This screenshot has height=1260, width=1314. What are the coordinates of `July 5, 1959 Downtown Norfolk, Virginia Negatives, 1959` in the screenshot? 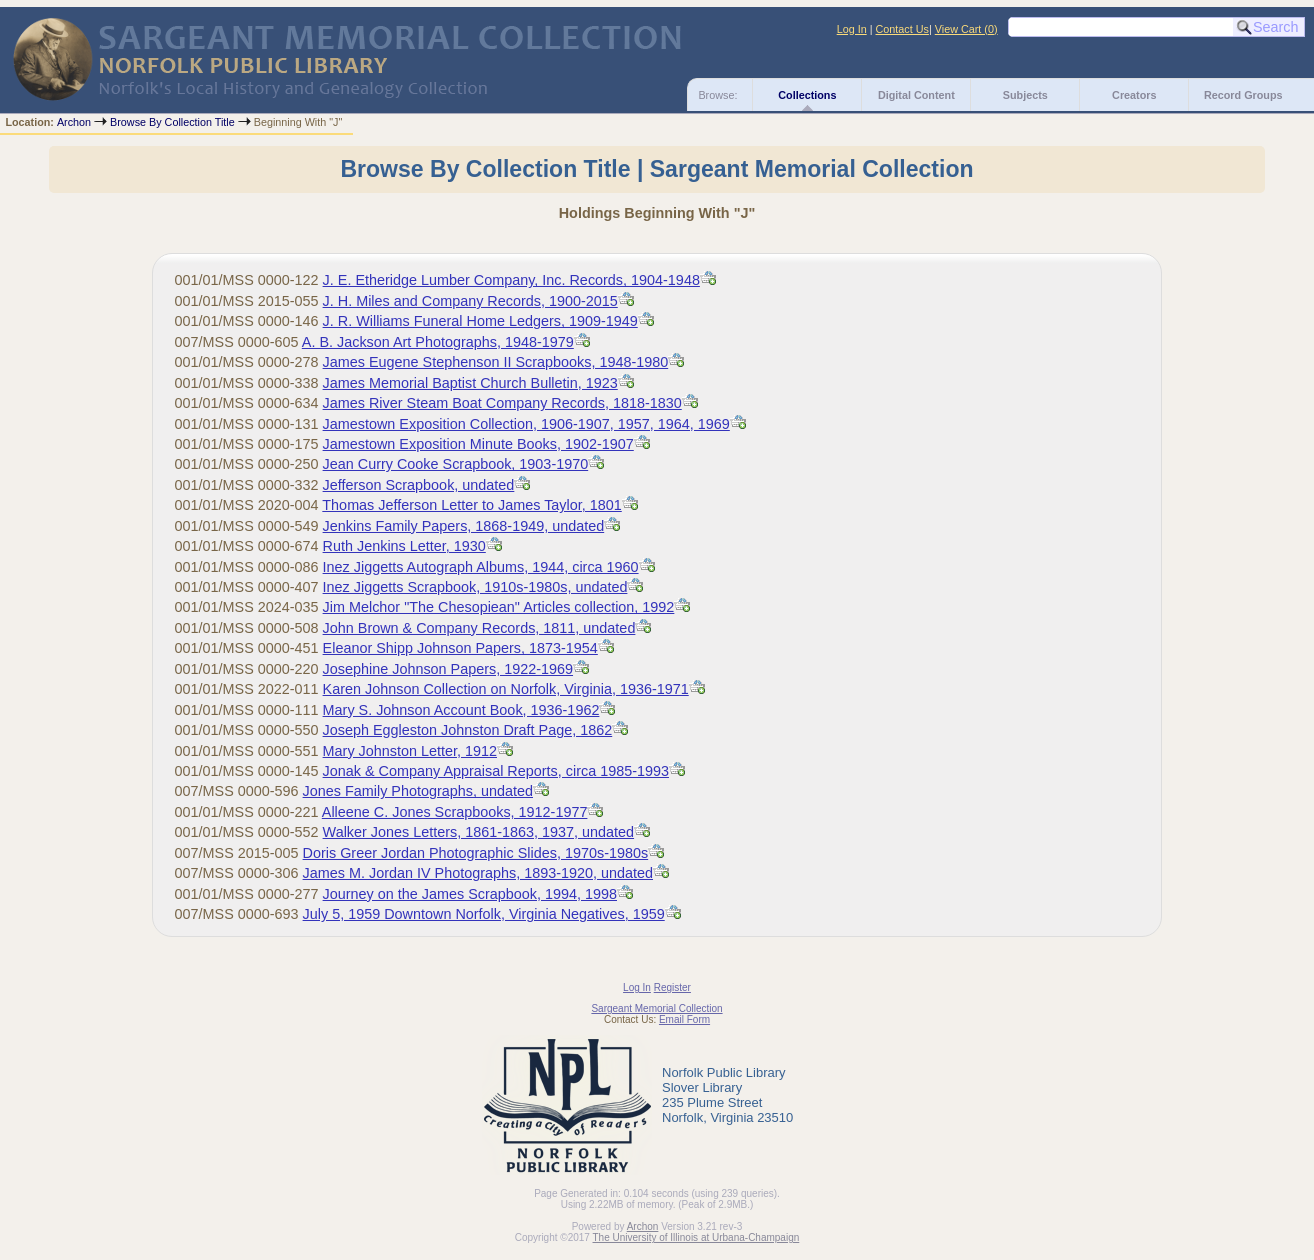 It's located at (484, 914).